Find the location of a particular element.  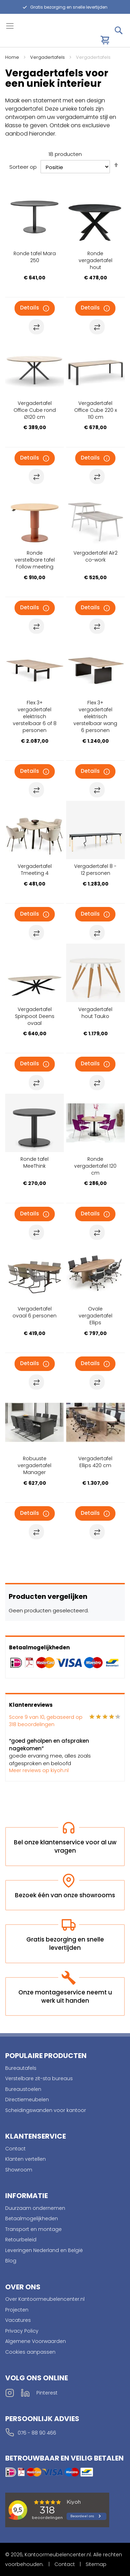

Flex 3+ vergadertafel elektrisch verstelbaar wang 6 personen is located at coordinates (95, 716).